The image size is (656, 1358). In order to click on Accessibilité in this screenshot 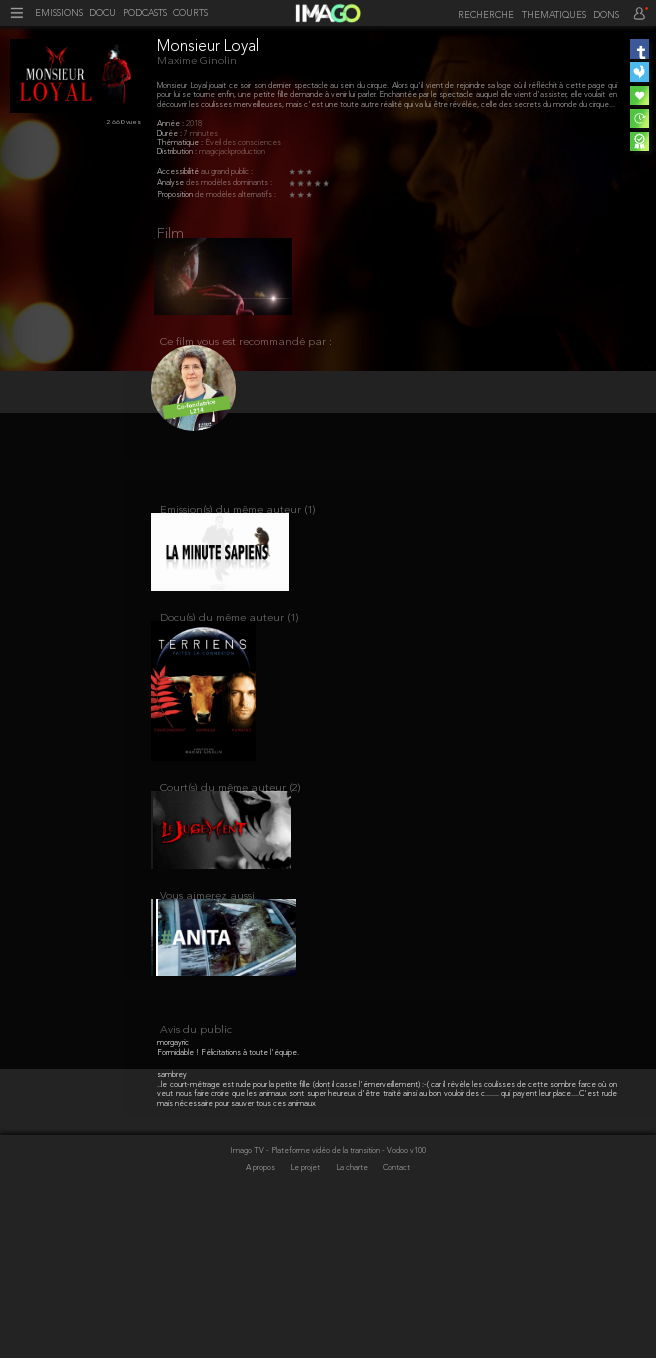, I will do `click(179, 172)`.